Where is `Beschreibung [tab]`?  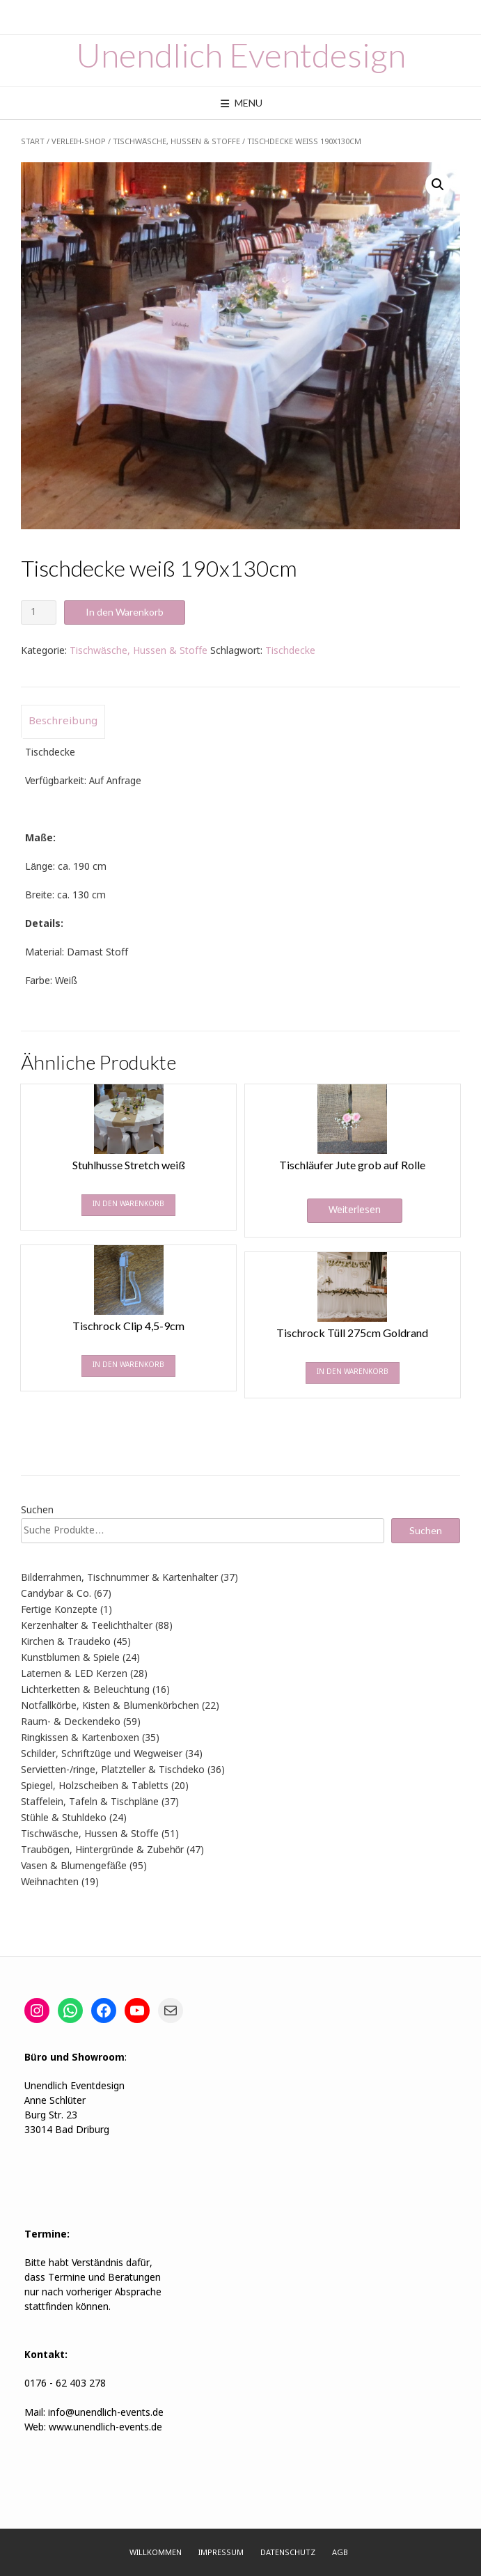
Beschreibung [tab] is located at coordinates (63, 721).